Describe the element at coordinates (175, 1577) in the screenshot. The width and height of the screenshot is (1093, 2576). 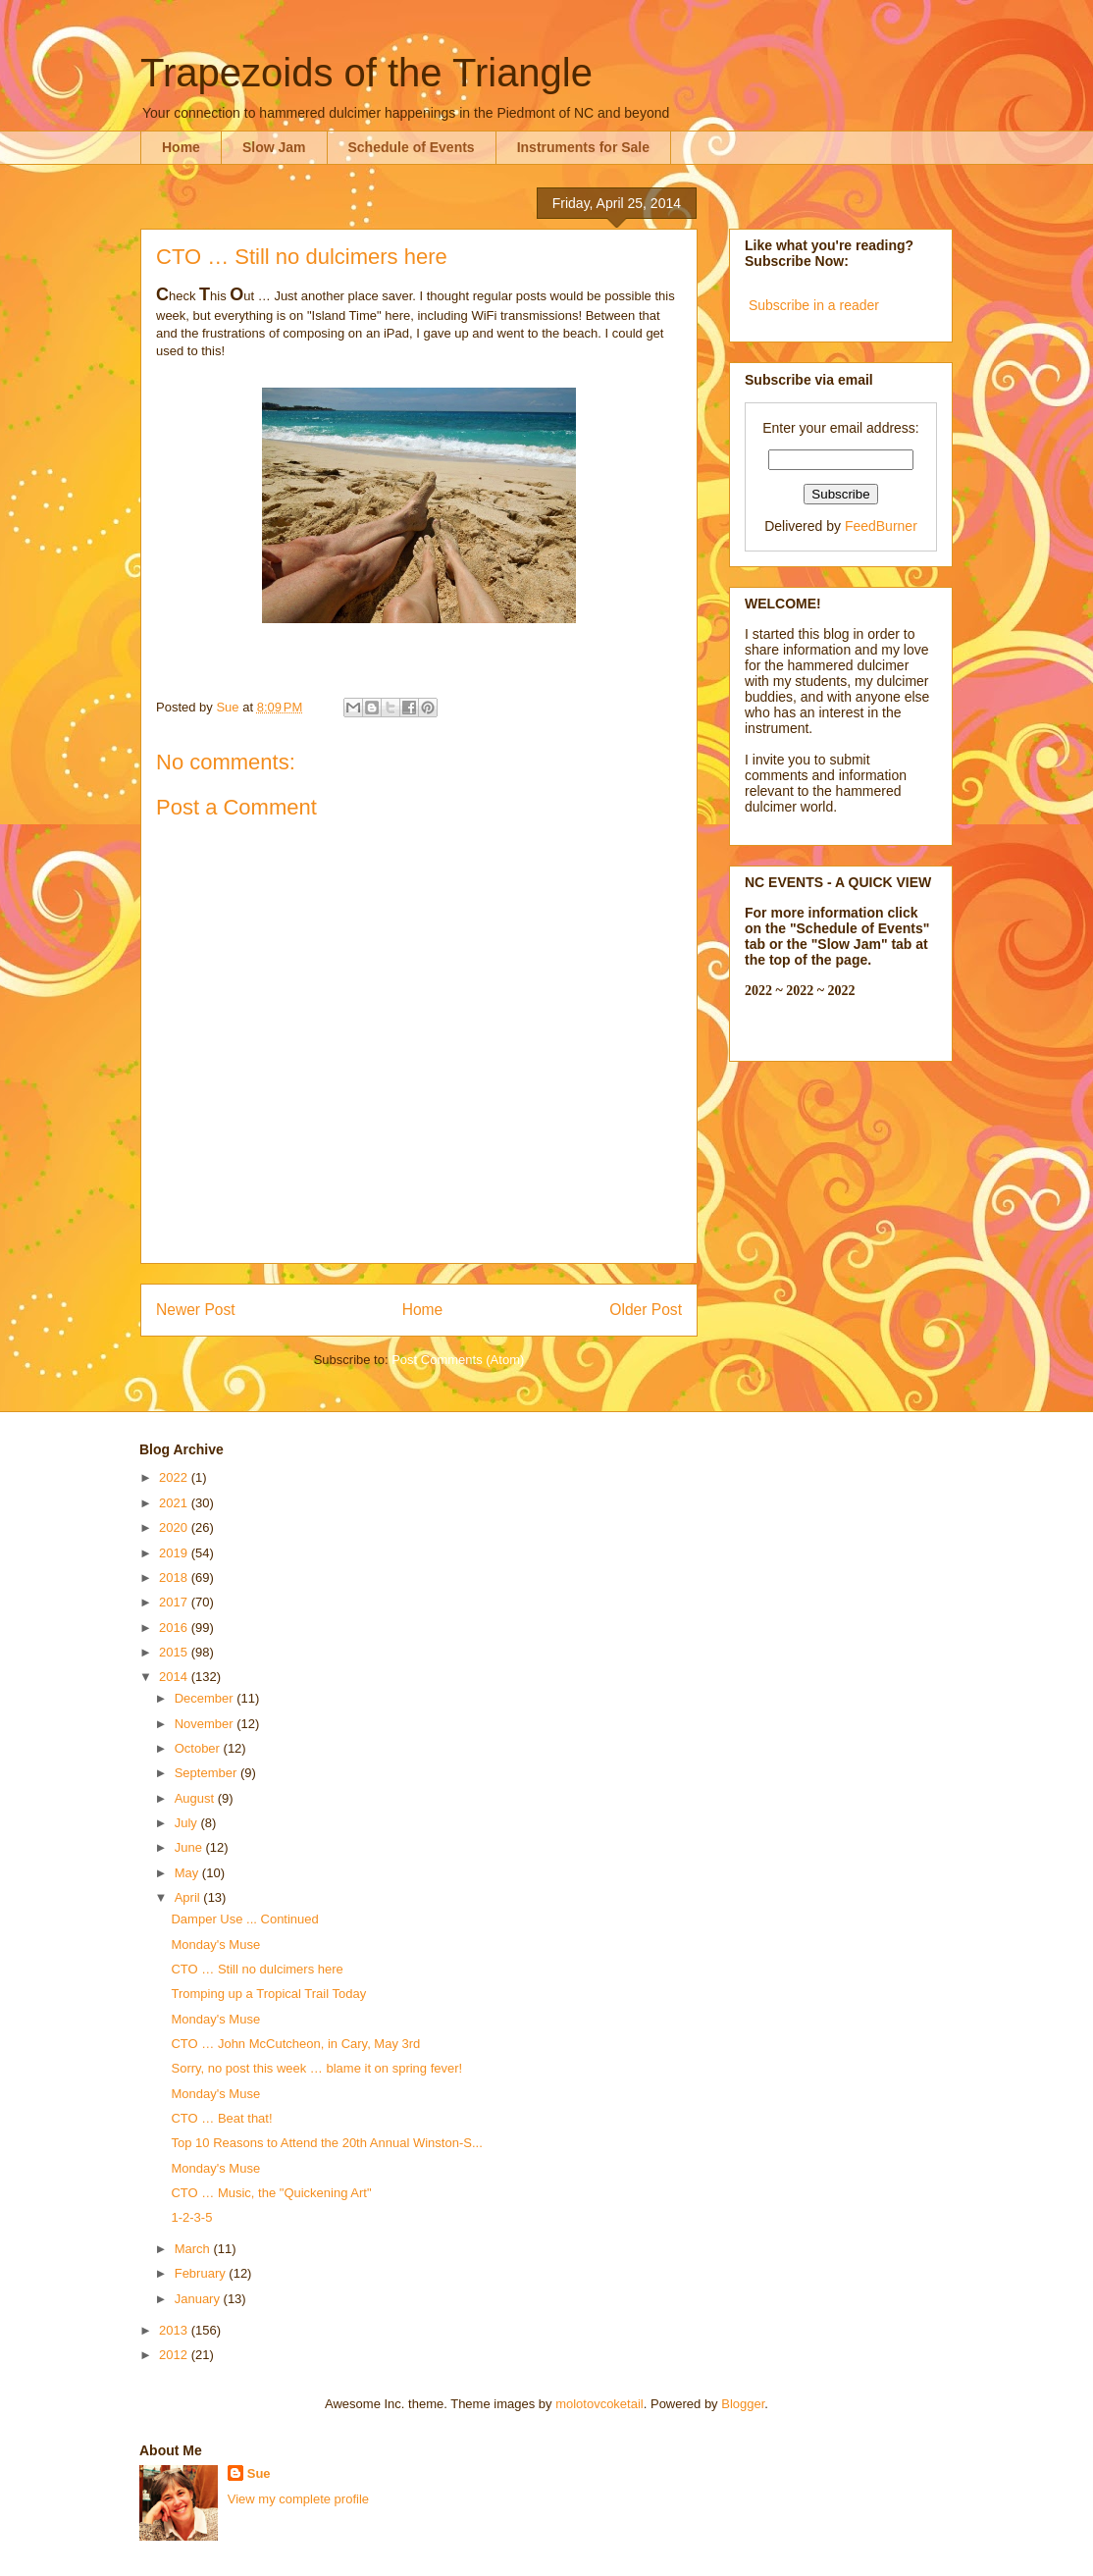
I see `2018` at that location.